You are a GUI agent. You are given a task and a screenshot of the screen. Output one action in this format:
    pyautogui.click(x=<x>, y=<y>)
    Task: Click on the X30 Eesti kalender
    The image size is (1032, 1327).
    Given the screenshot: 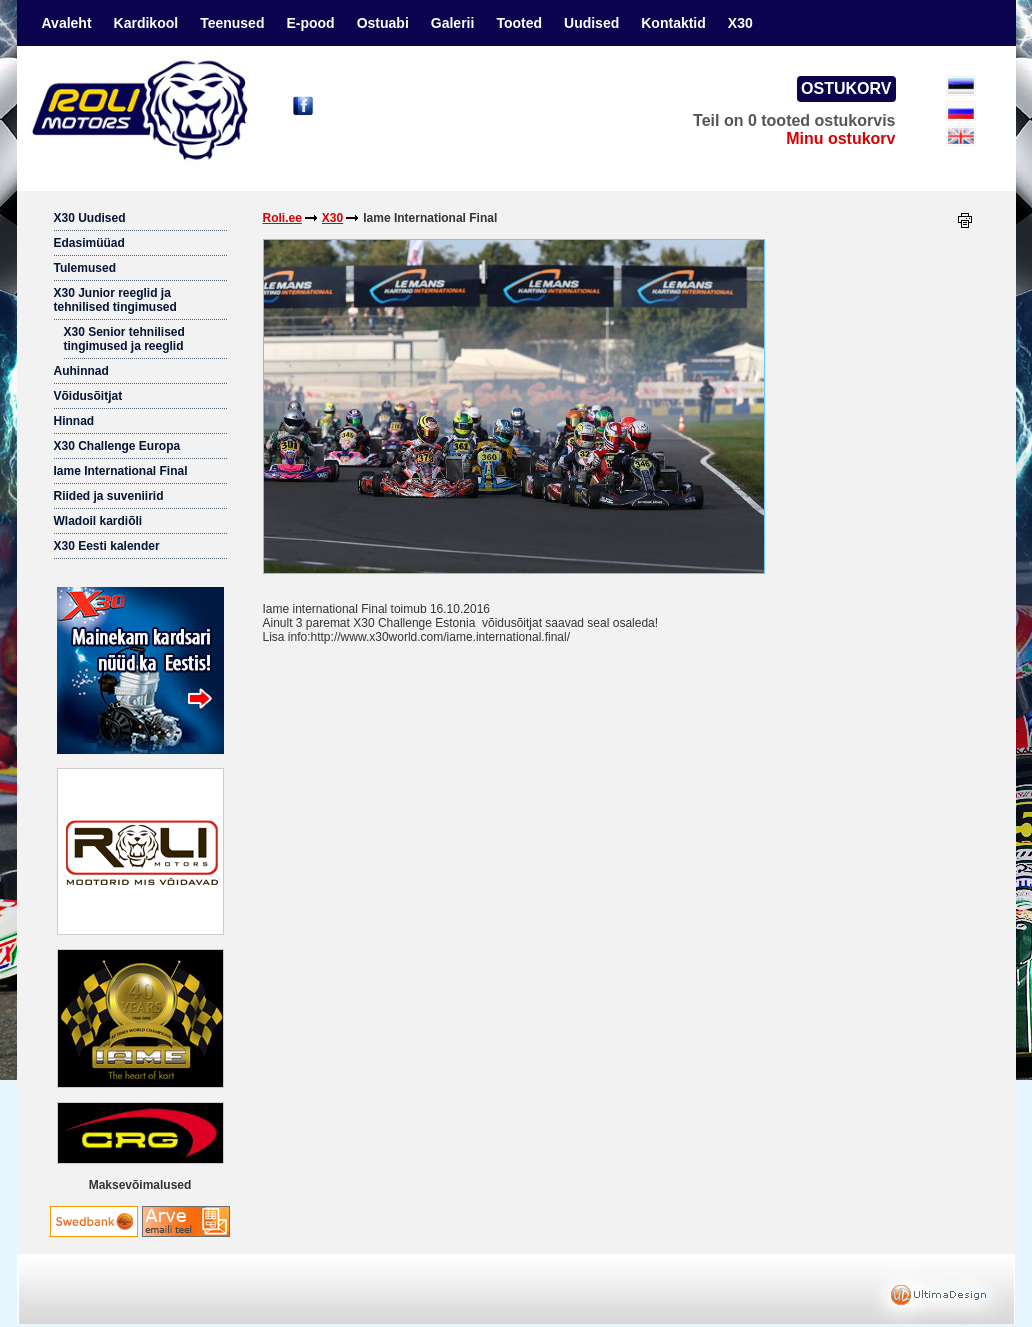 What is the action you would take?
    pyautogui.click(x=107, y=546)
    